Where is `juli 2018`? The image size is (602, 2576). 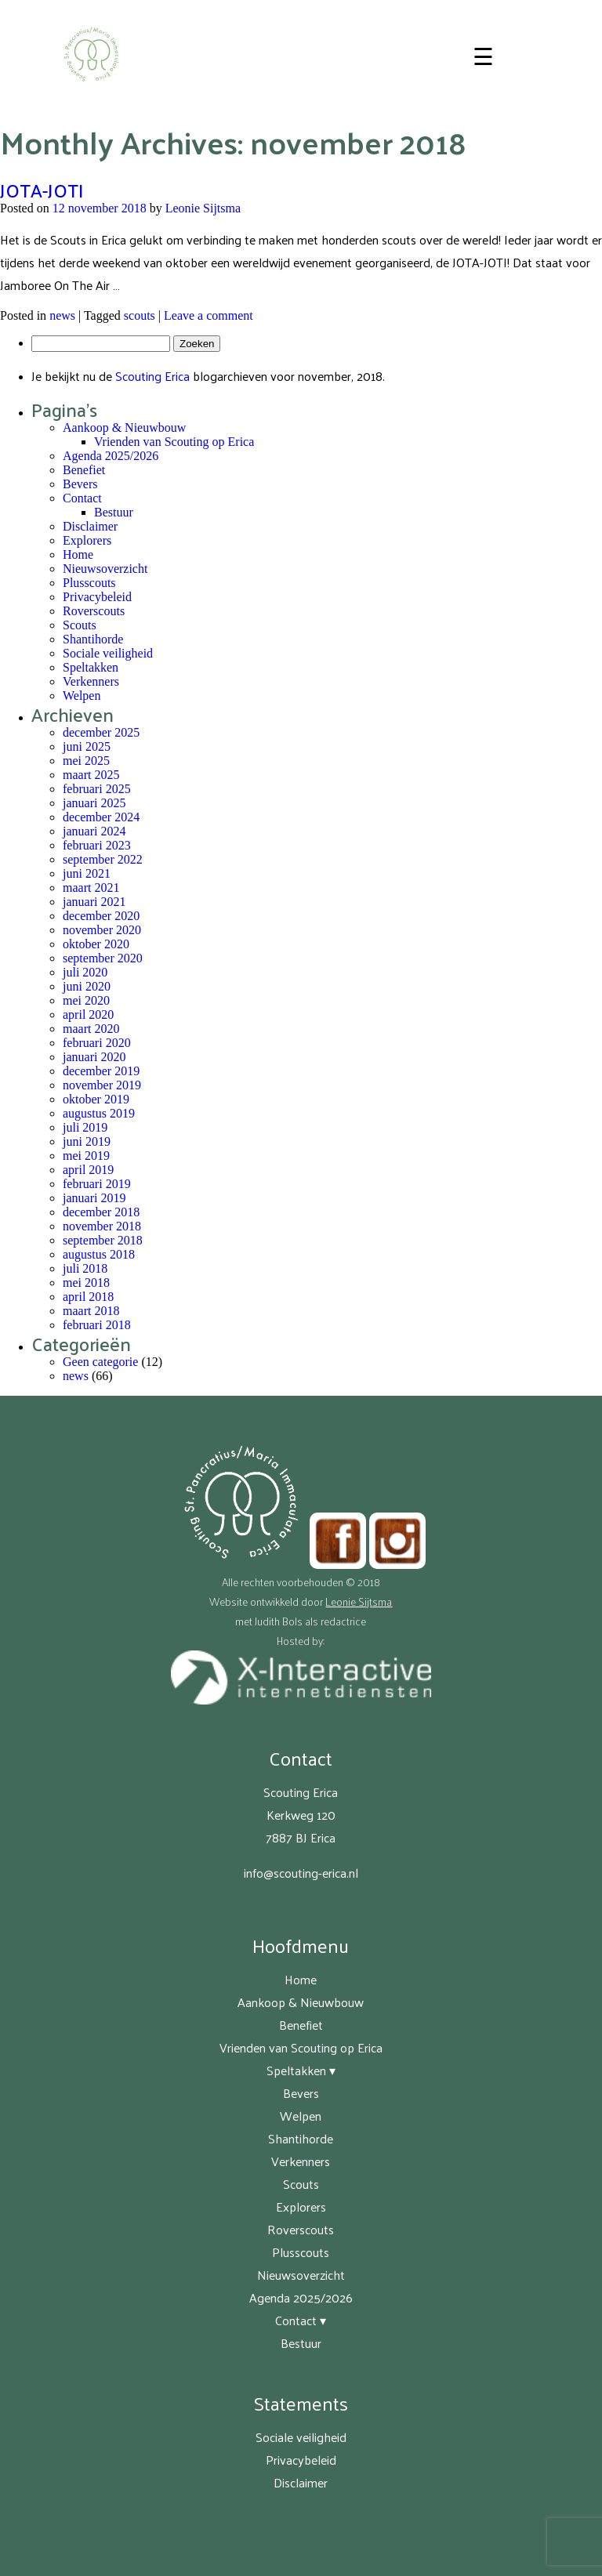
juli 2018 is located at coordinates (85, 1268).